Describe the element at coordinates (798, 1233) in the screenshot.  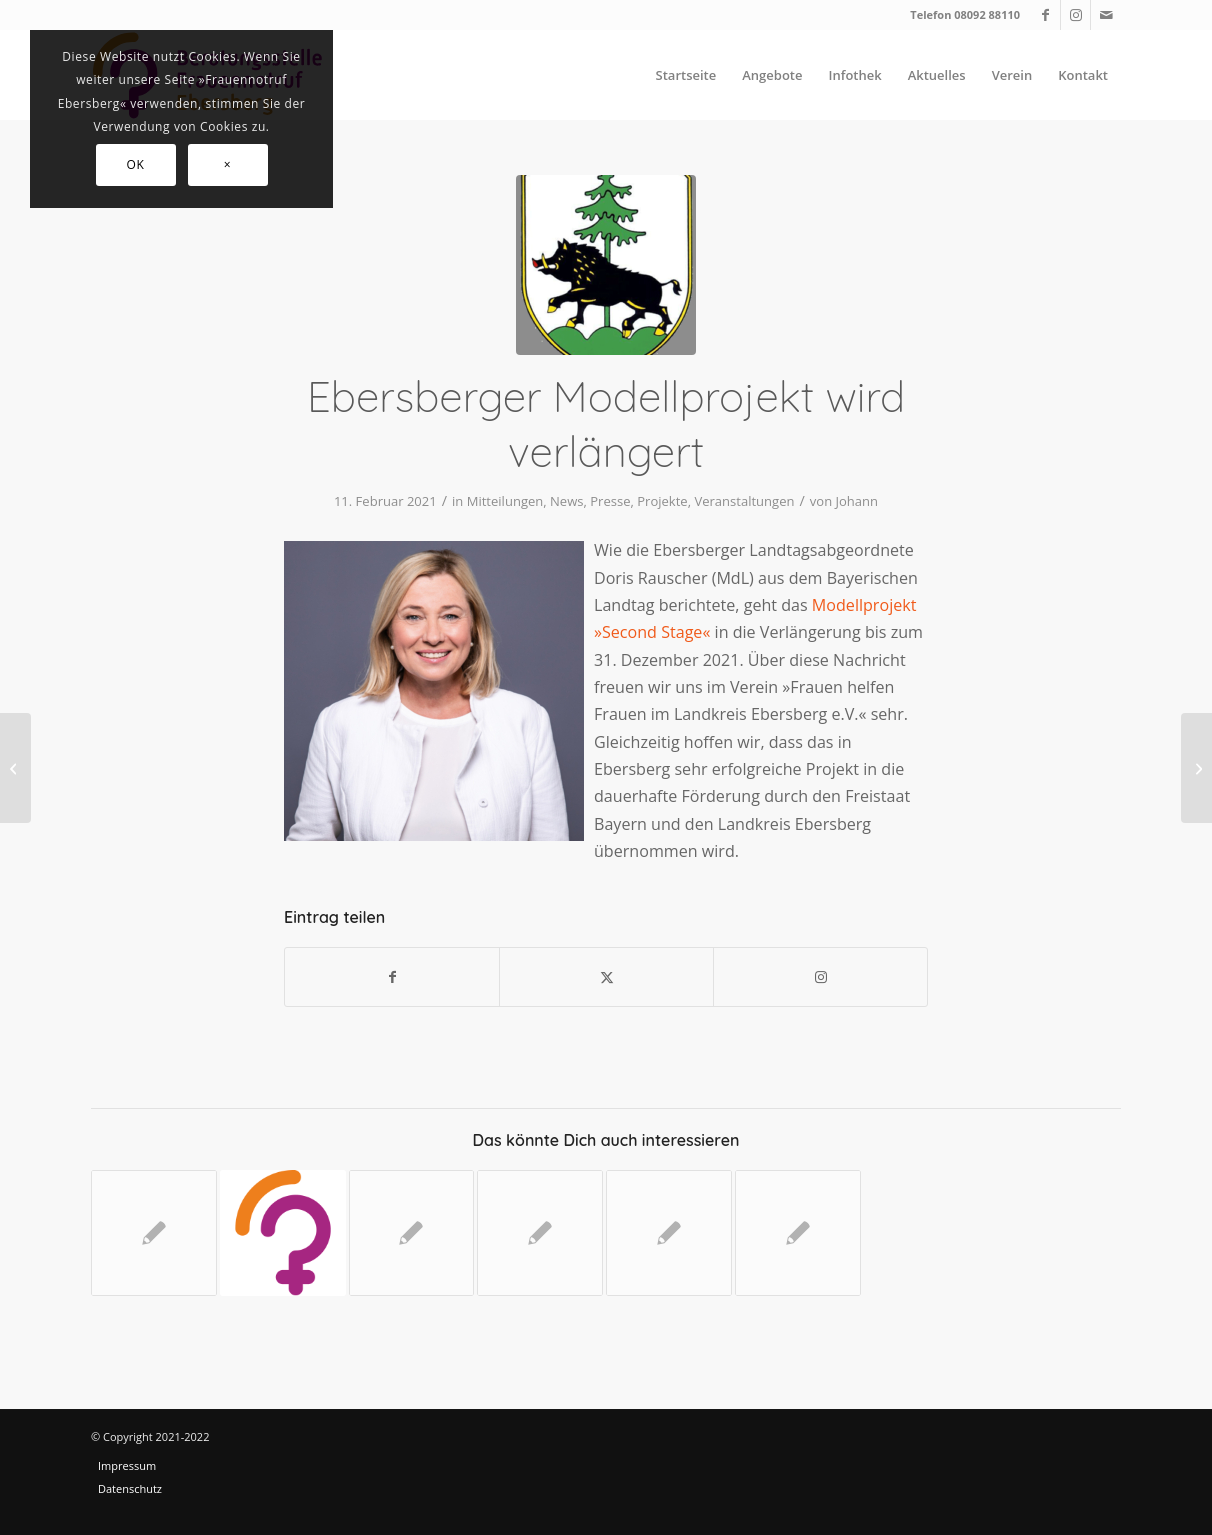
I see `[Link zu: Erfolgreich beim 17. Startsocial-Wettbewerb]` at that location.